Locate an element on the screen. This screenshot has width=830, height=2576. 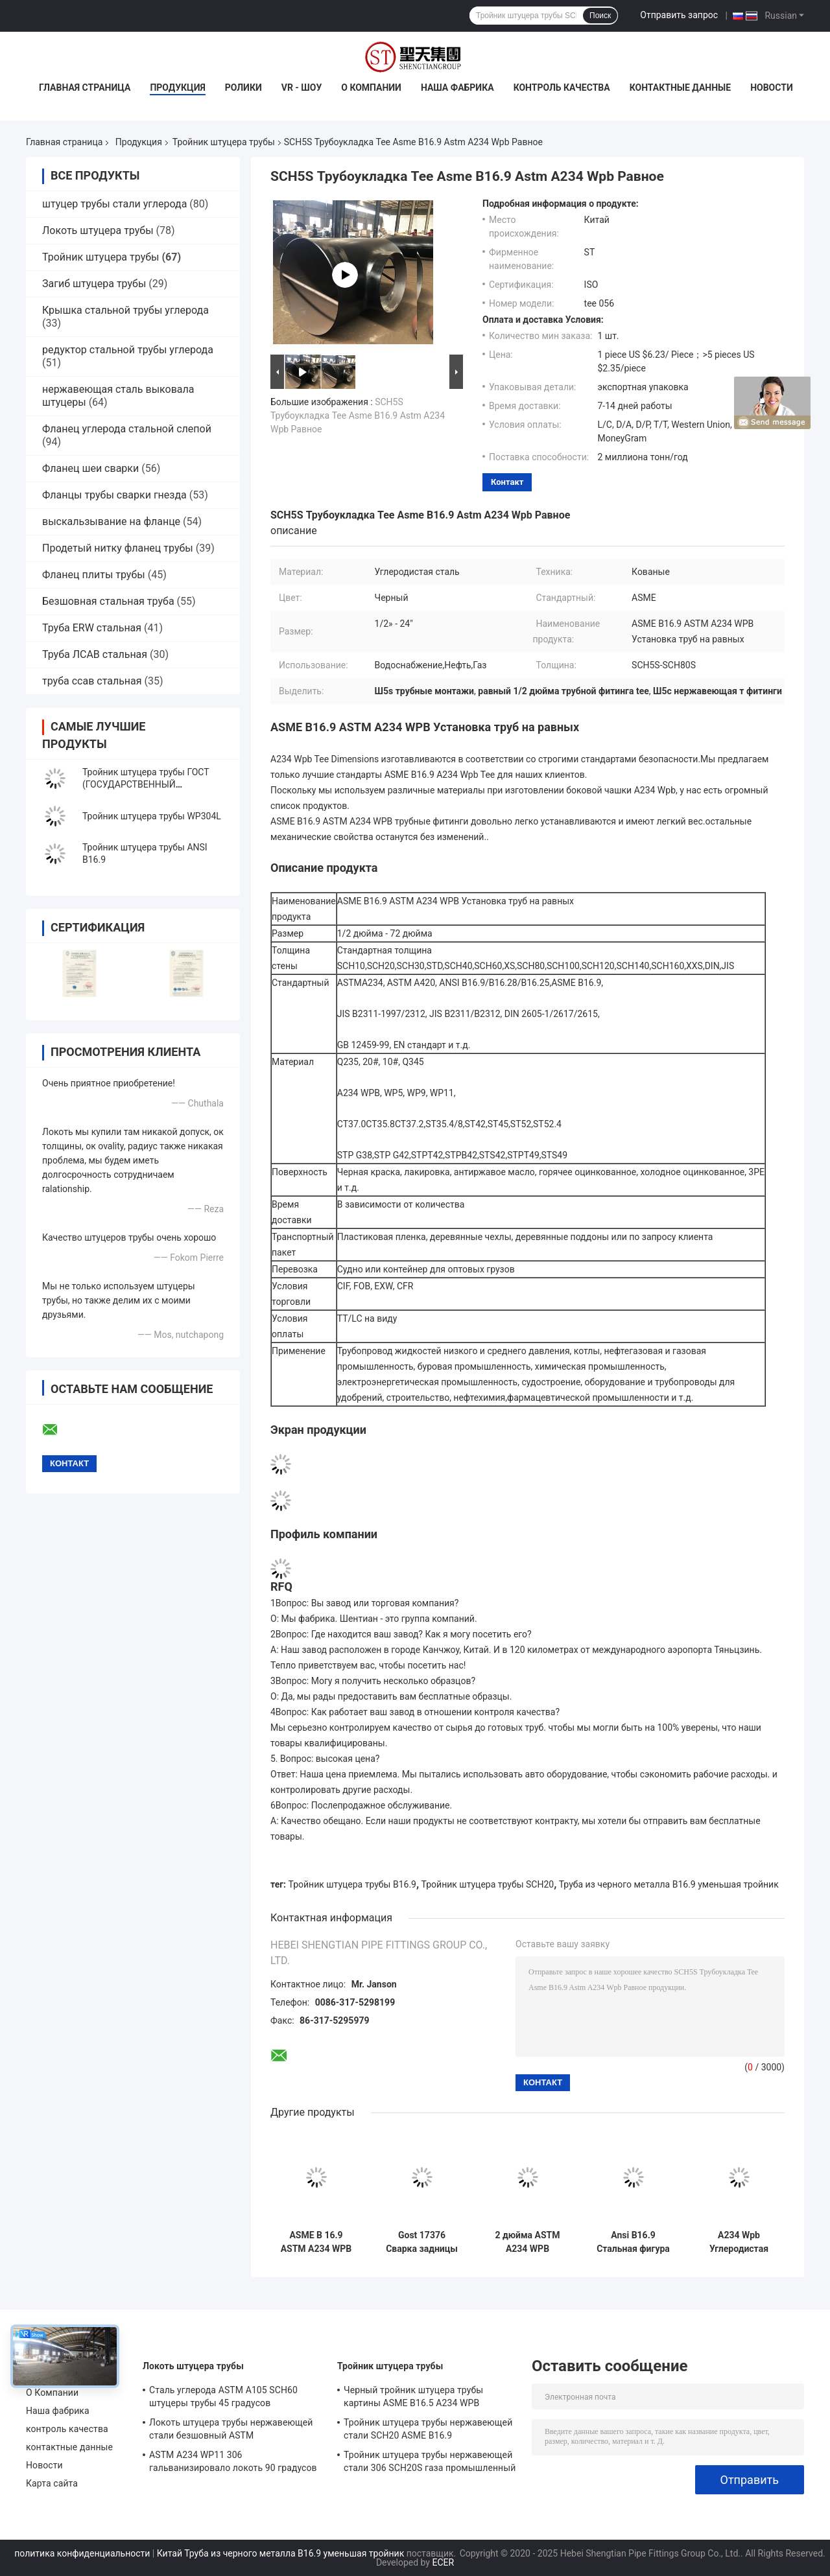
Фланец шеи сварки is located at coordinates (90, 468).